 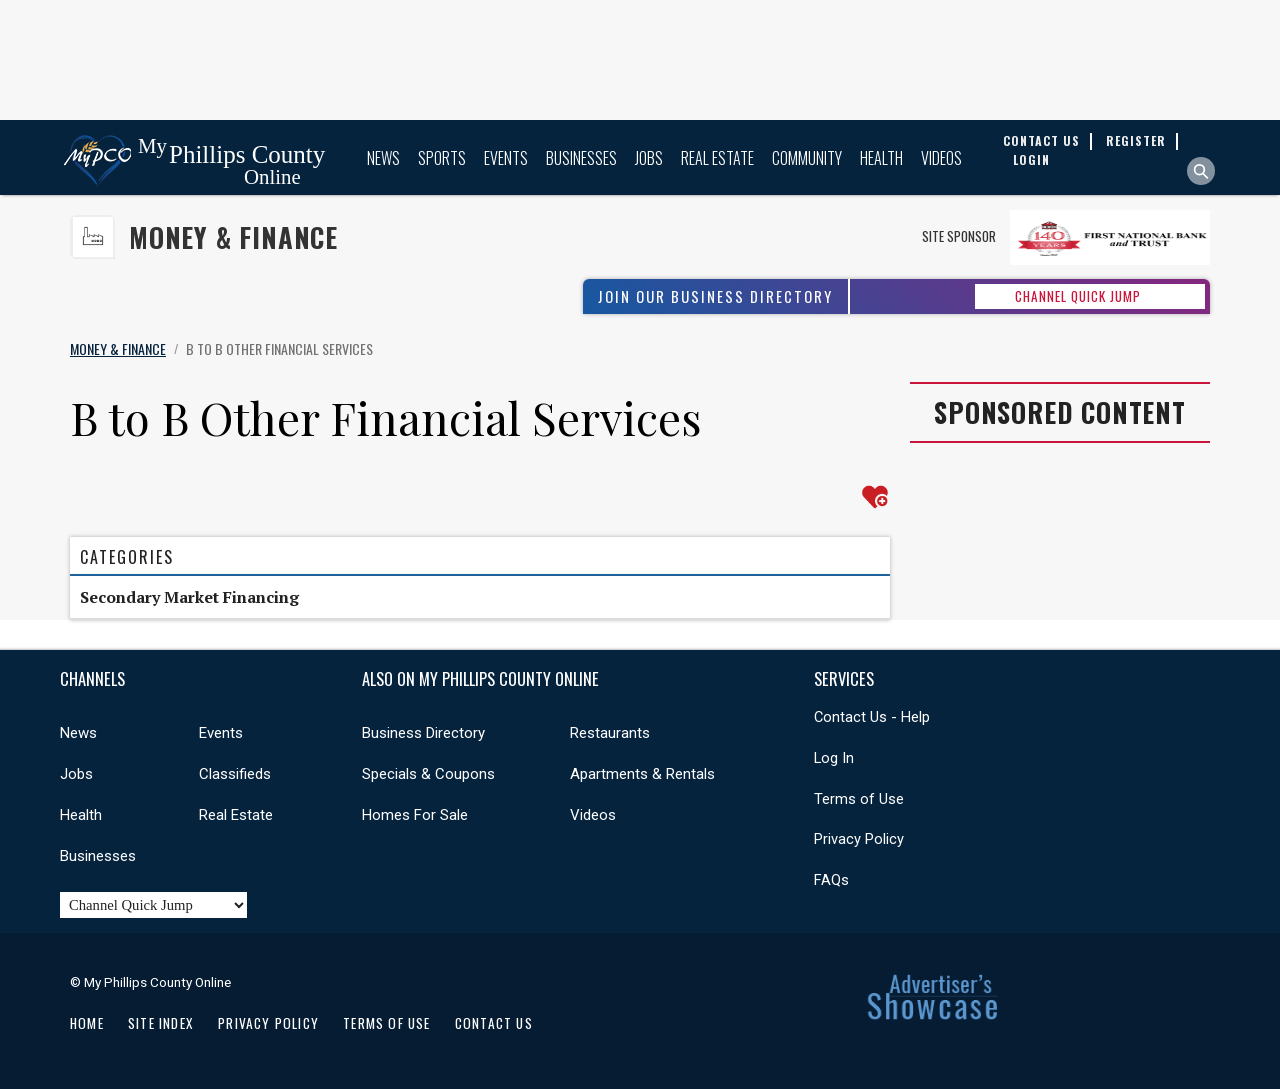 What do you see at coordinates (428, 774) in the screenshot?
I see `Specials & Coupons` at bounding box center [428, 774].